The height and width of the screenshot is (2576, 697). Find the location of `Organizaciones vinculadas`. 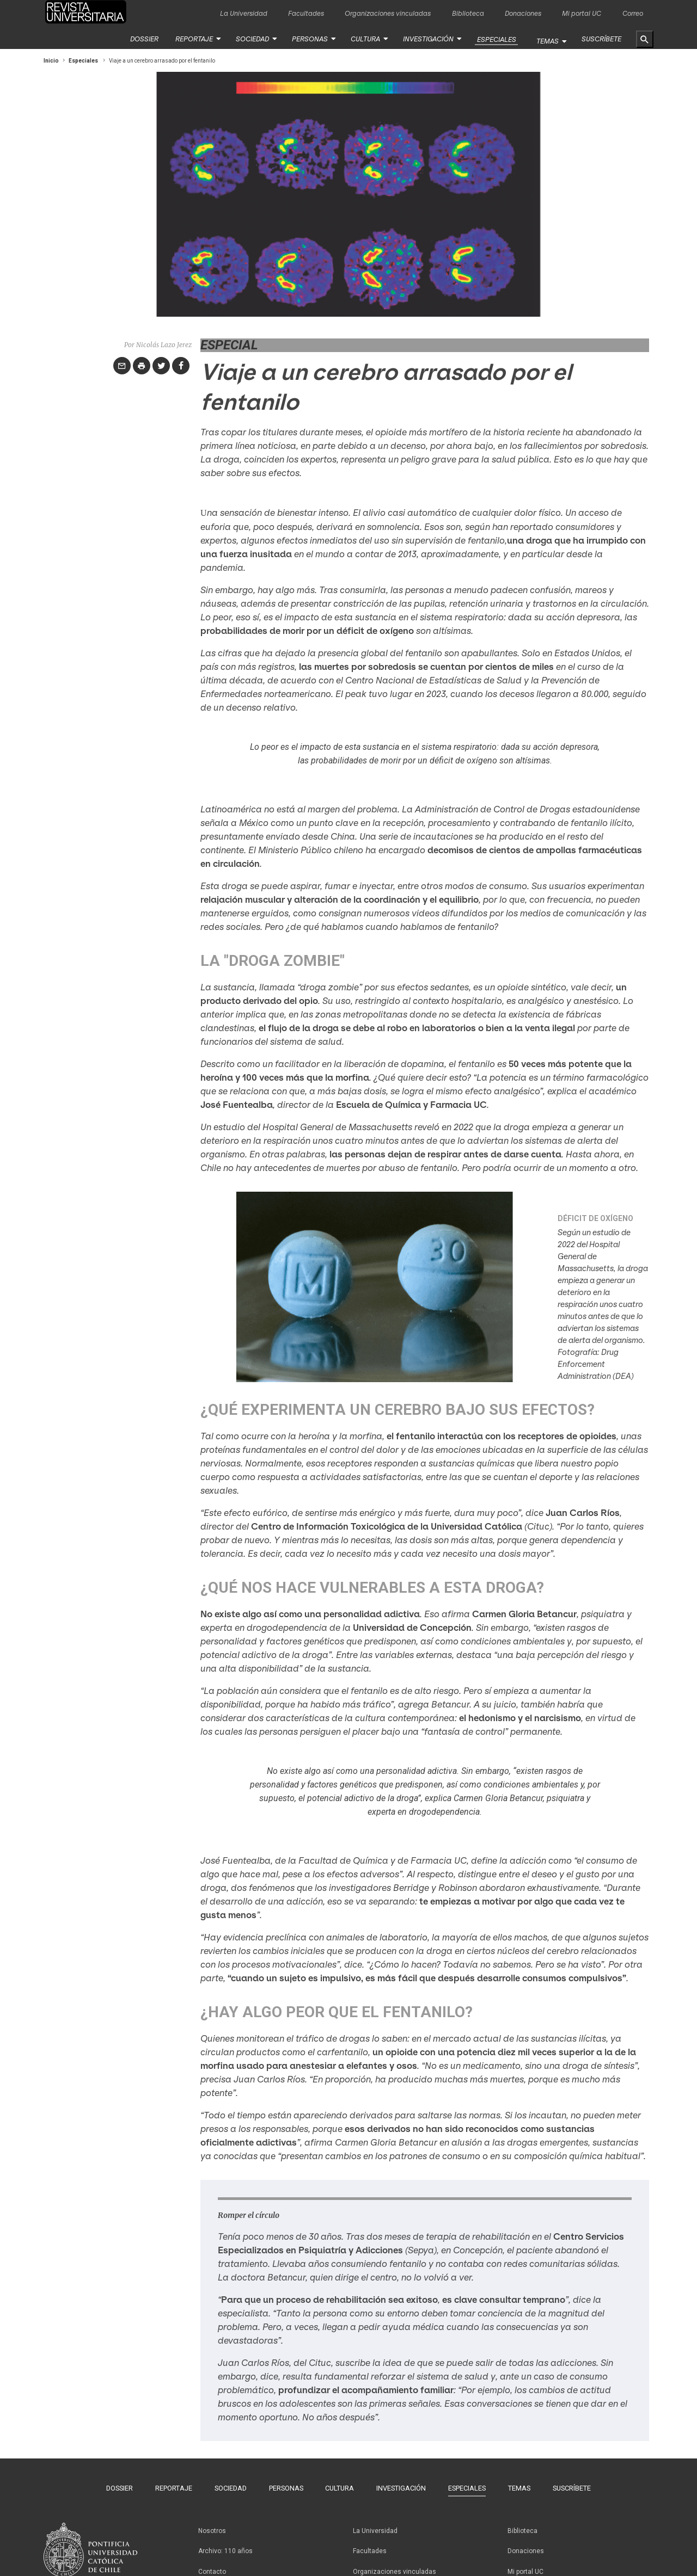

Organizaciones vinculadas is located at coordinates (388, 13).